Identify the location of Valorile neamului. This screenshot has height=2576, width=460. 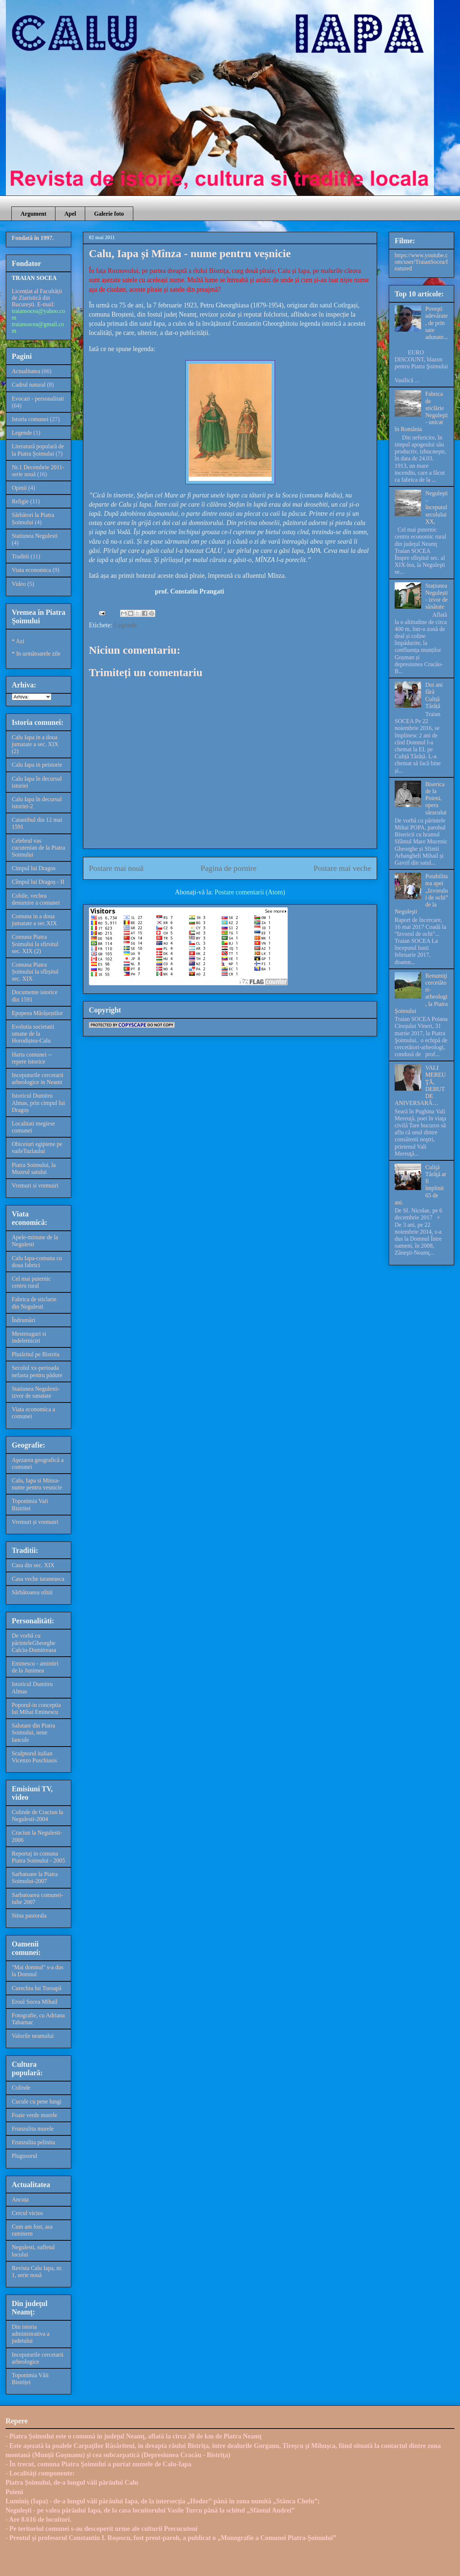
(33, 2036).